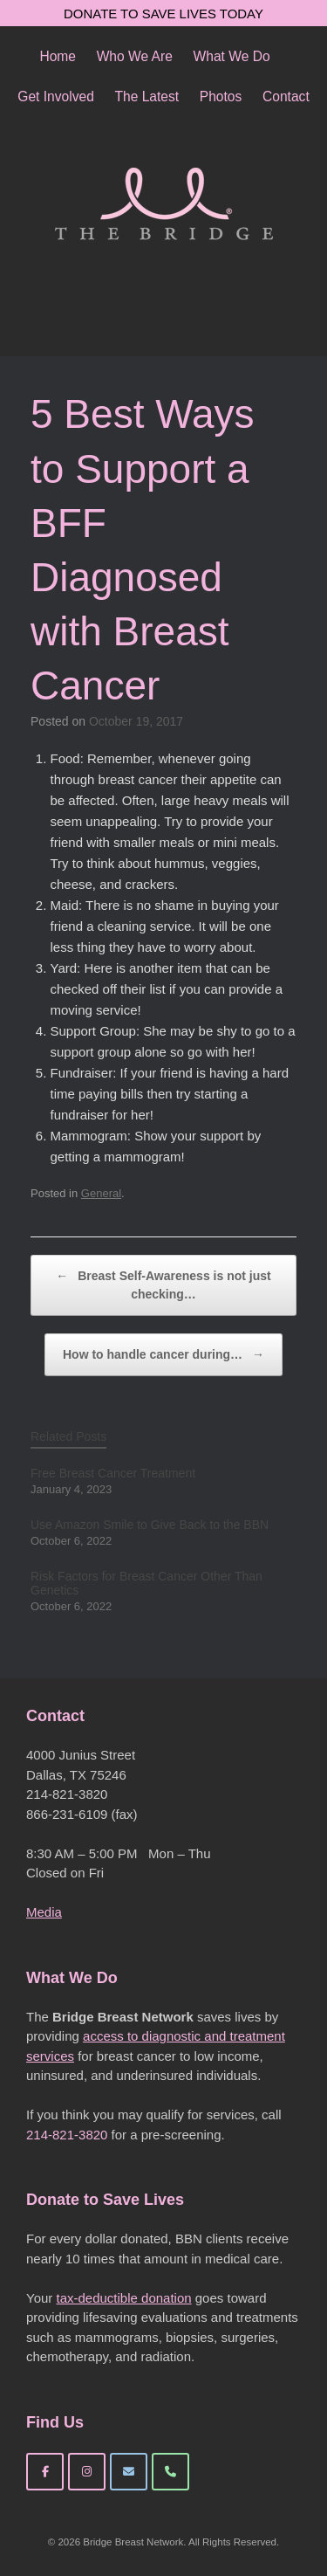 This screenshot has height=2576, width=327. What do you see at coordinates (128, 2471) in the screenshot?
I see `[Bridge Breast Network on Envelope]` at bounding box center [128, 2471].